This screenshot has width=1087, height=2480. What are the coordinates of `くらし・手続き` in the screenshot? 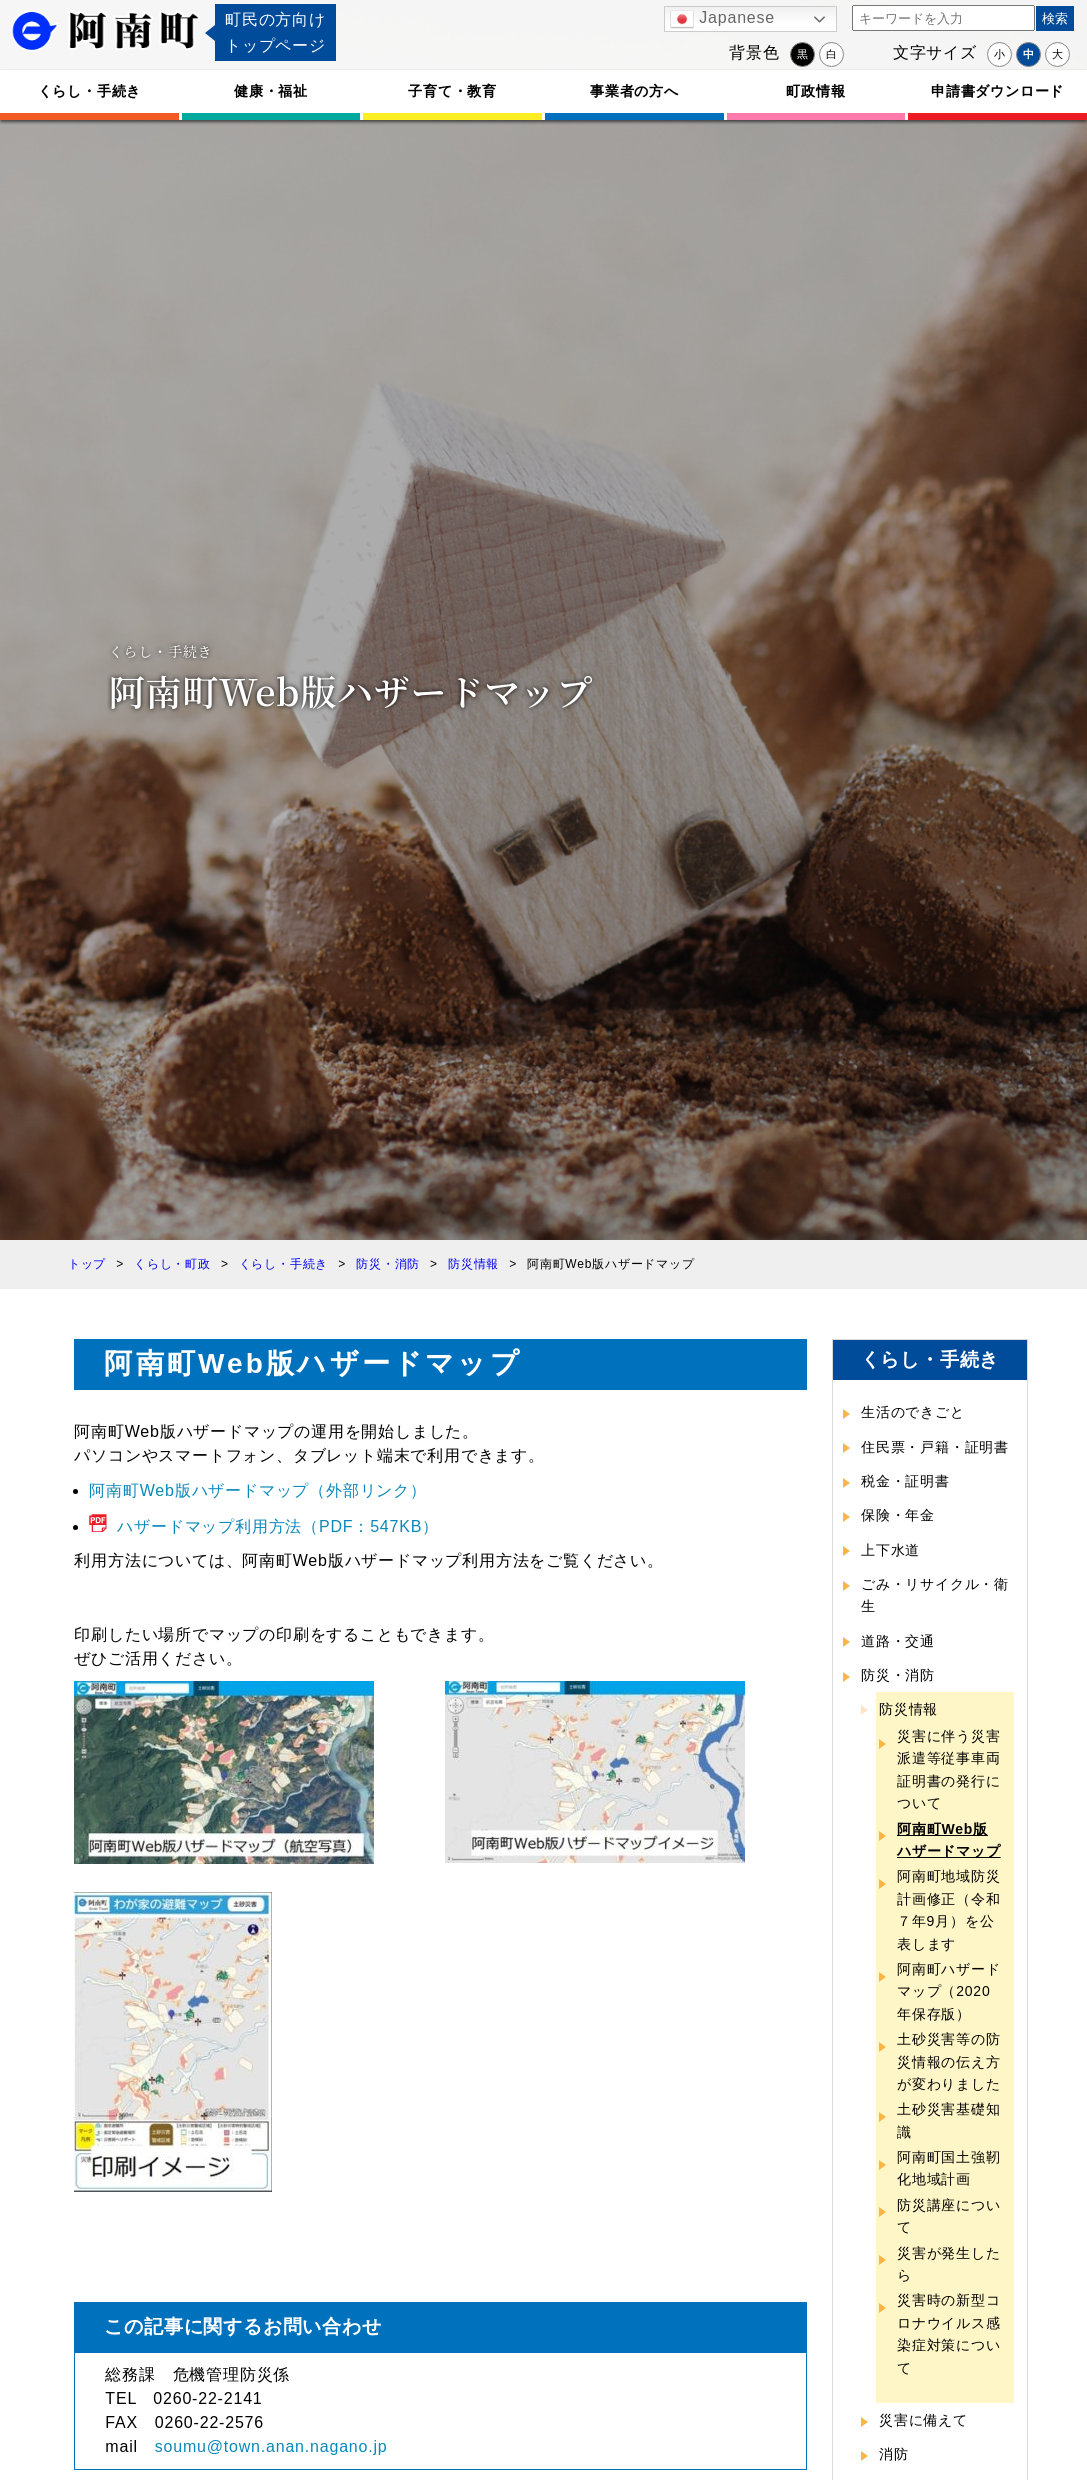 It's located at (90, 91).